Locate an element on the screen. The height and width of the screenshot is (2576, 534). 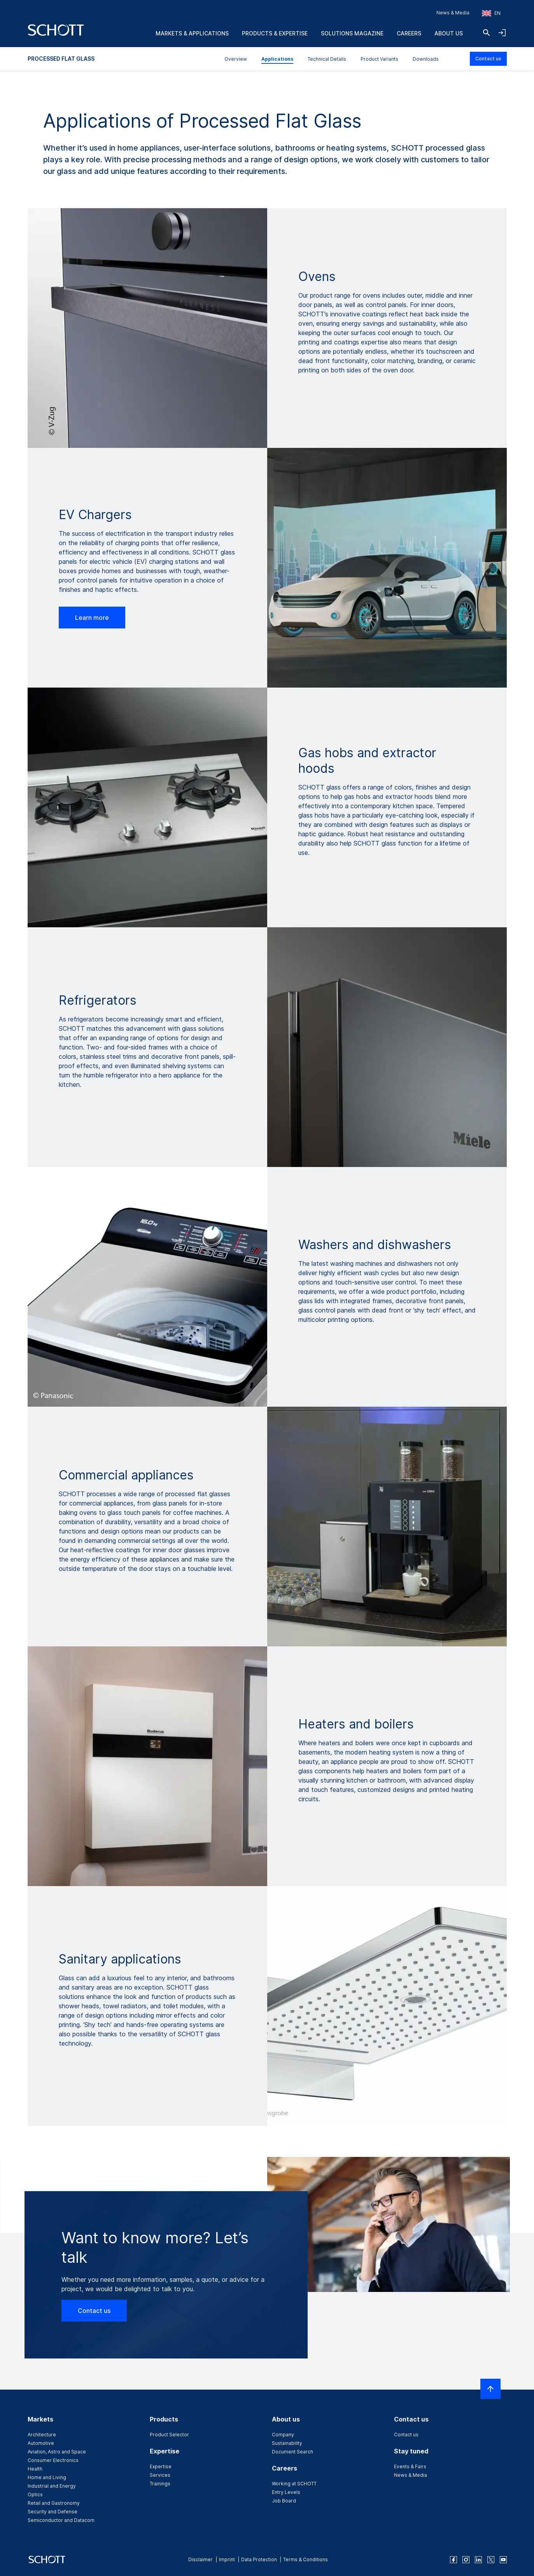
About us is located at coordinates (448, 33).